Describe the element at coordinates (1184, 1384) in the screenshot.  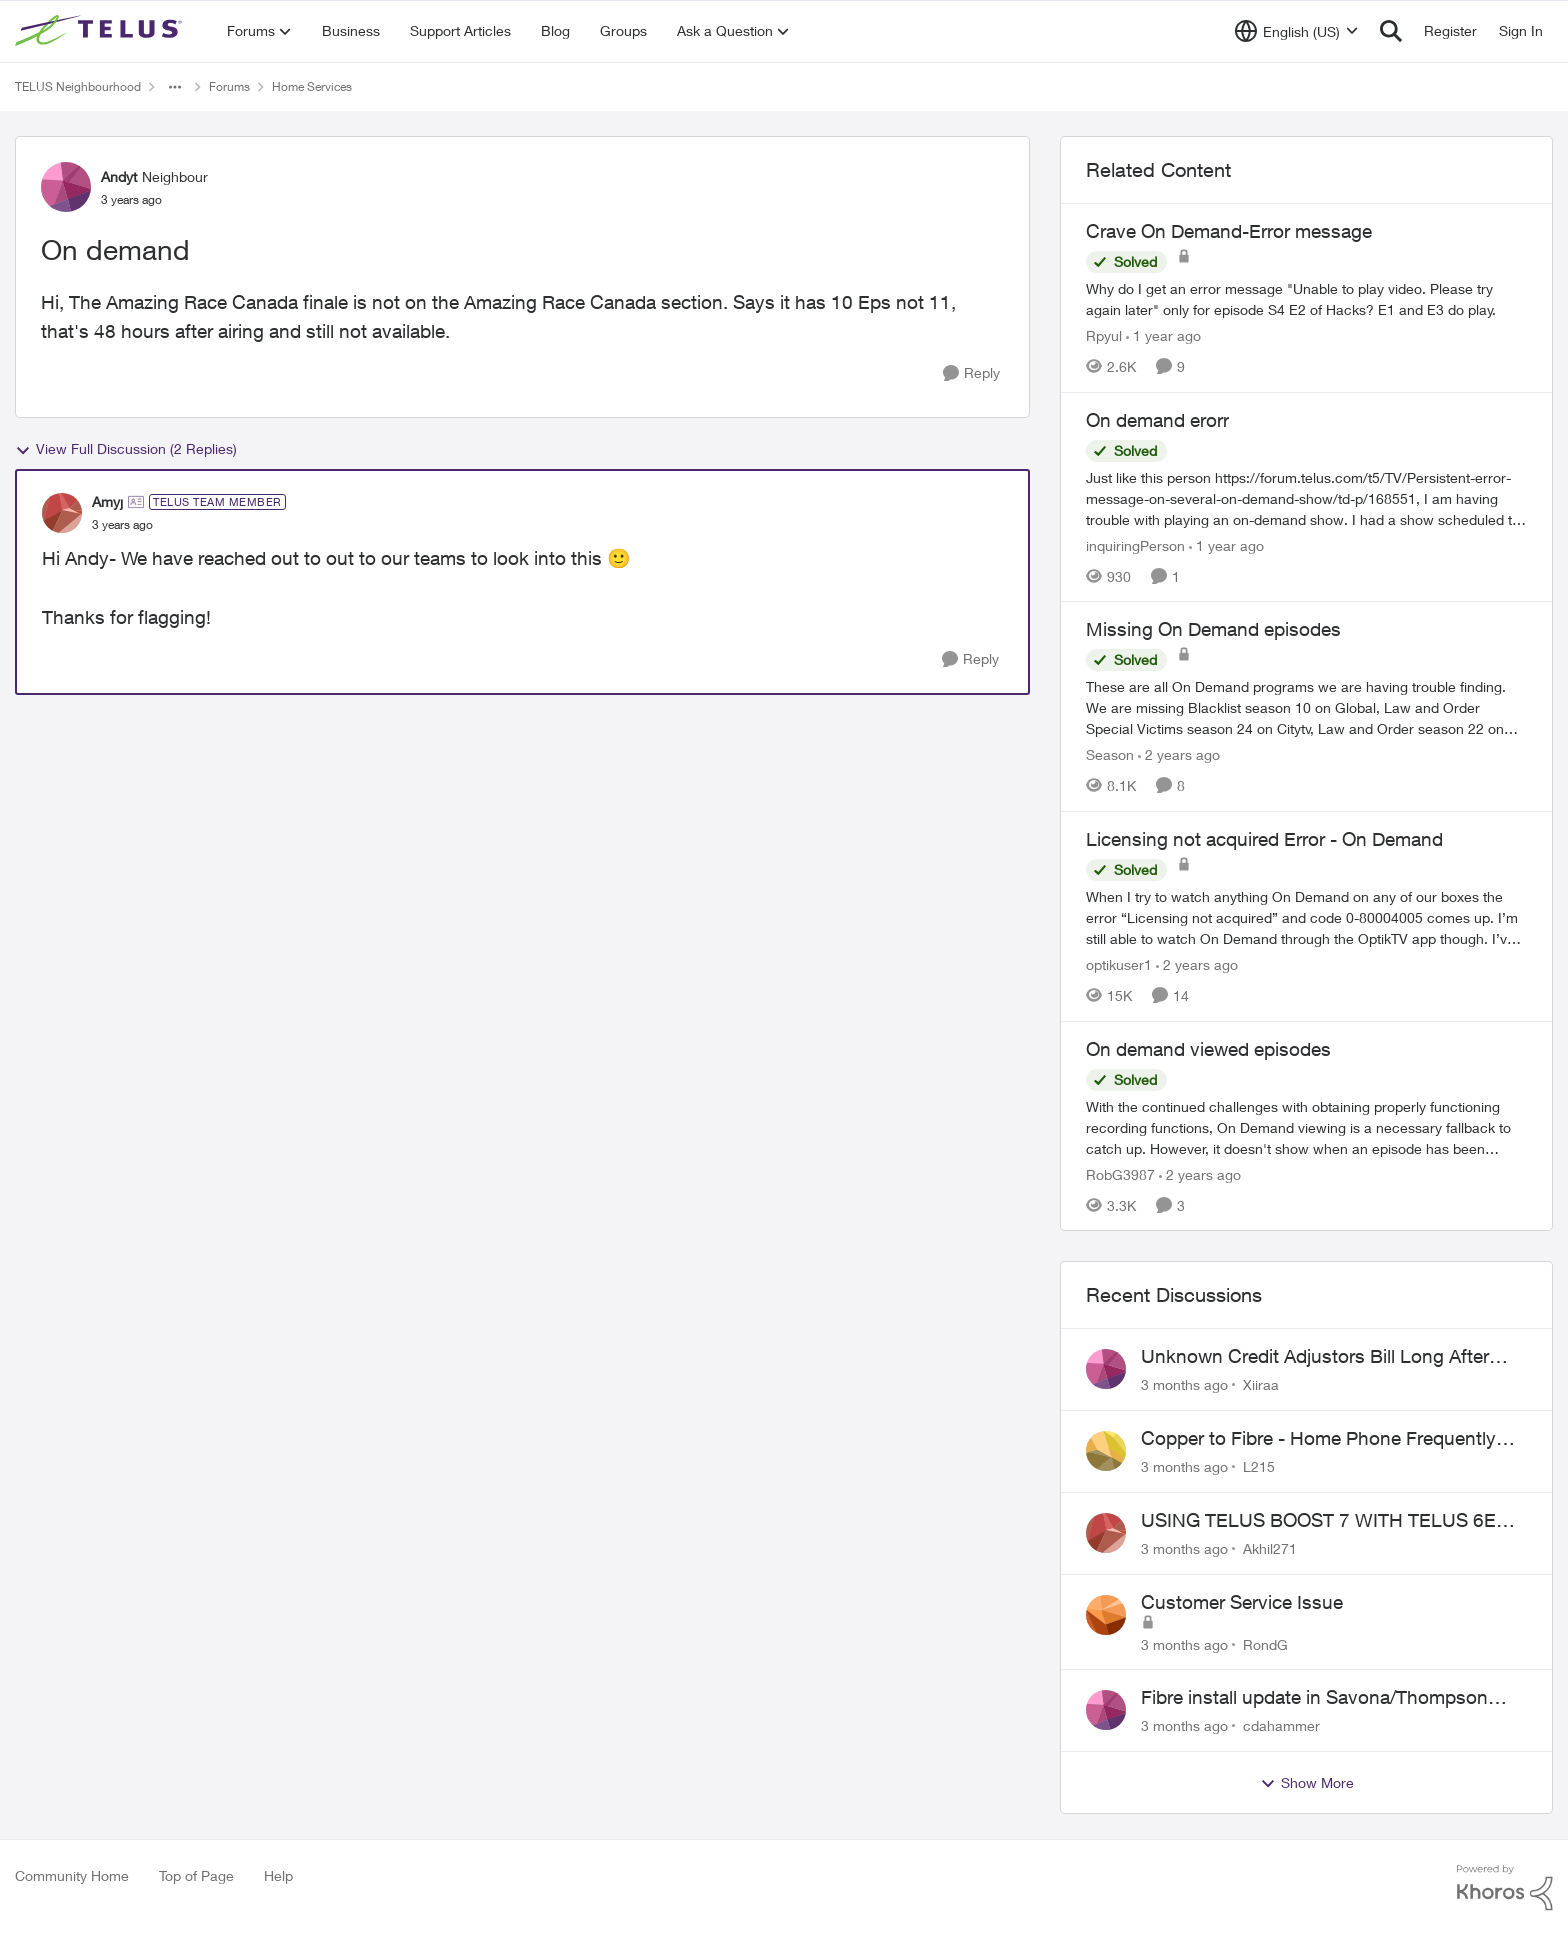
I see `[3 months ago]` at that location.